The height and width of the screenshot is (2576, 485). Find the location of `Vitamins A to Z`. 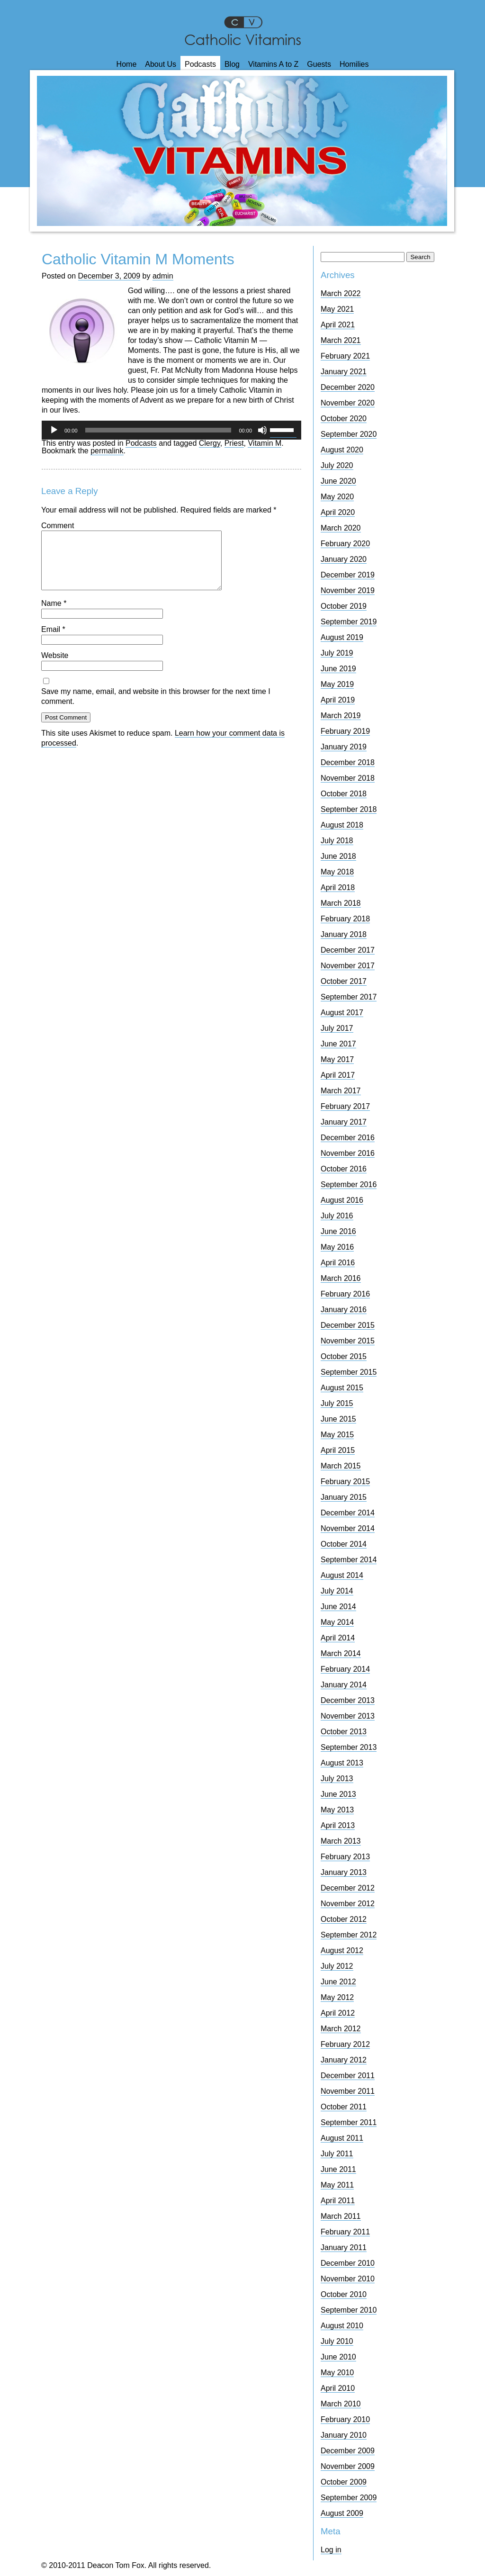

Vitamins A to Z is located at coordinates (273, 64).